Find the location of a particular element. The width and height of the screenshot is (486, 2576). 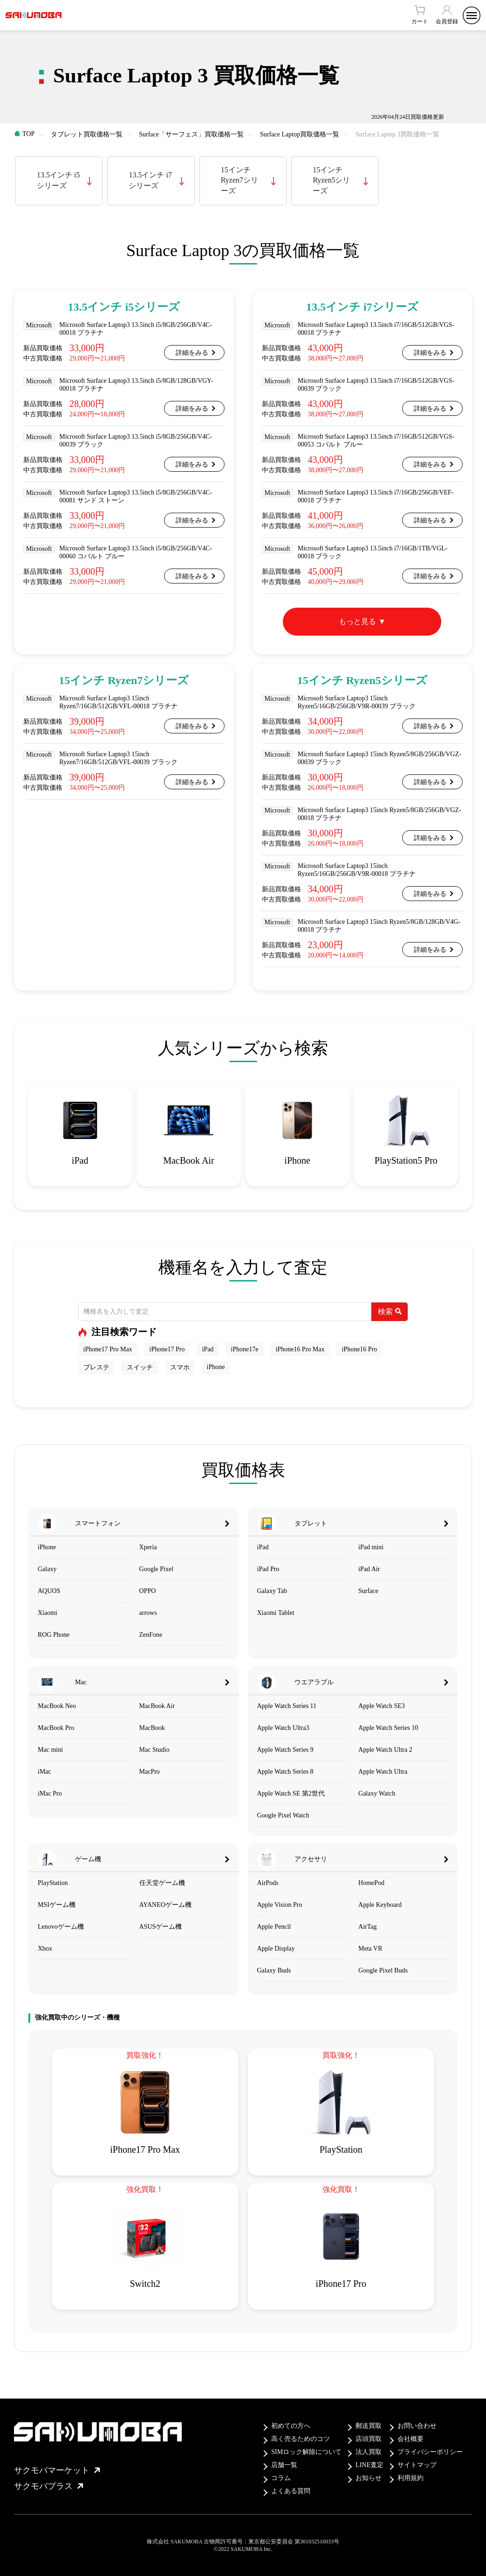

詳細をみる is located at coordinates (192, 352).